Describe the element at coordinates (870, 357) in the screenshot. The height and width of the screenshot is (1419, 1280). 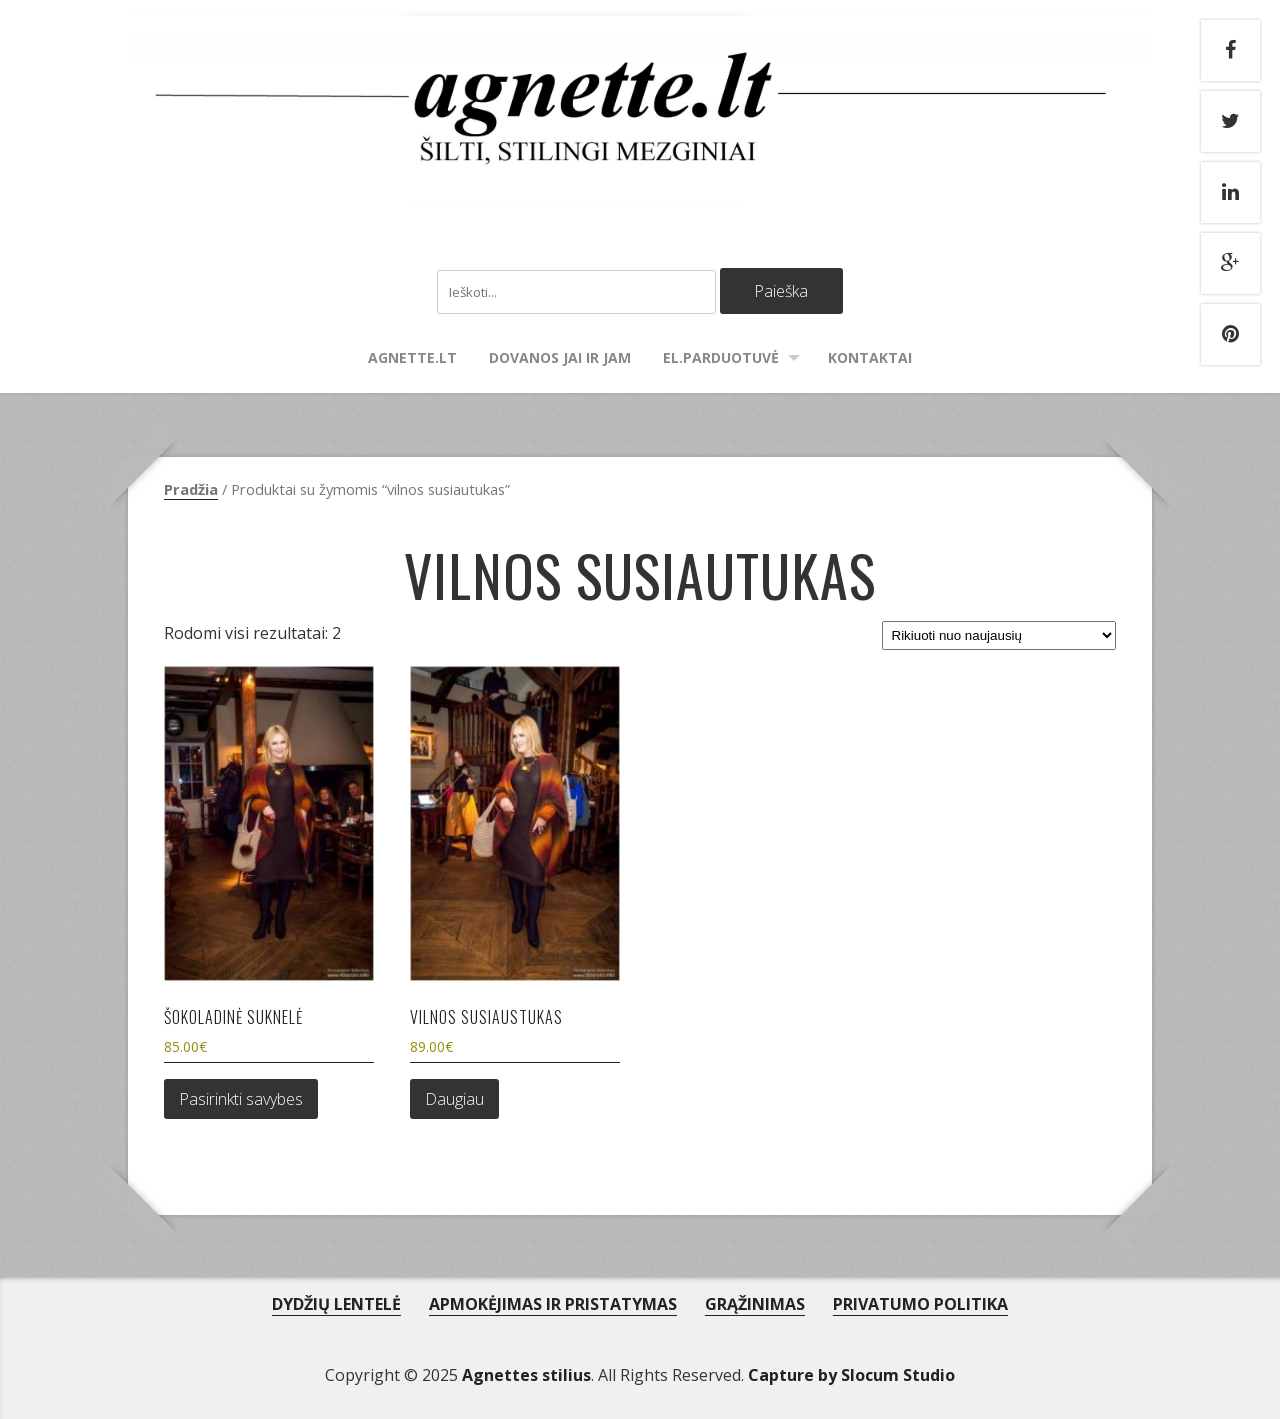
I see `Kontaktai` at that location.